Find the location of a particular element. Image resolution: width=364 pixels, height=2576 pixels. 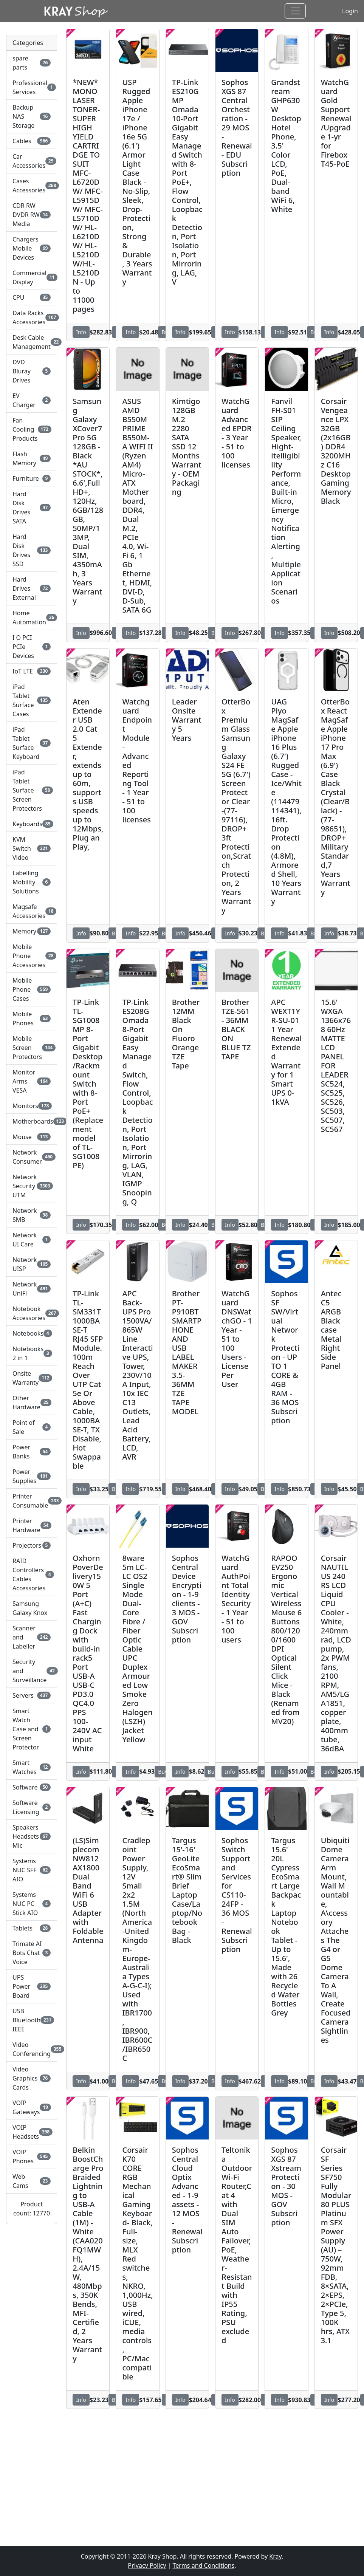

Professional Services [button] is located at coordinates (31, 87).